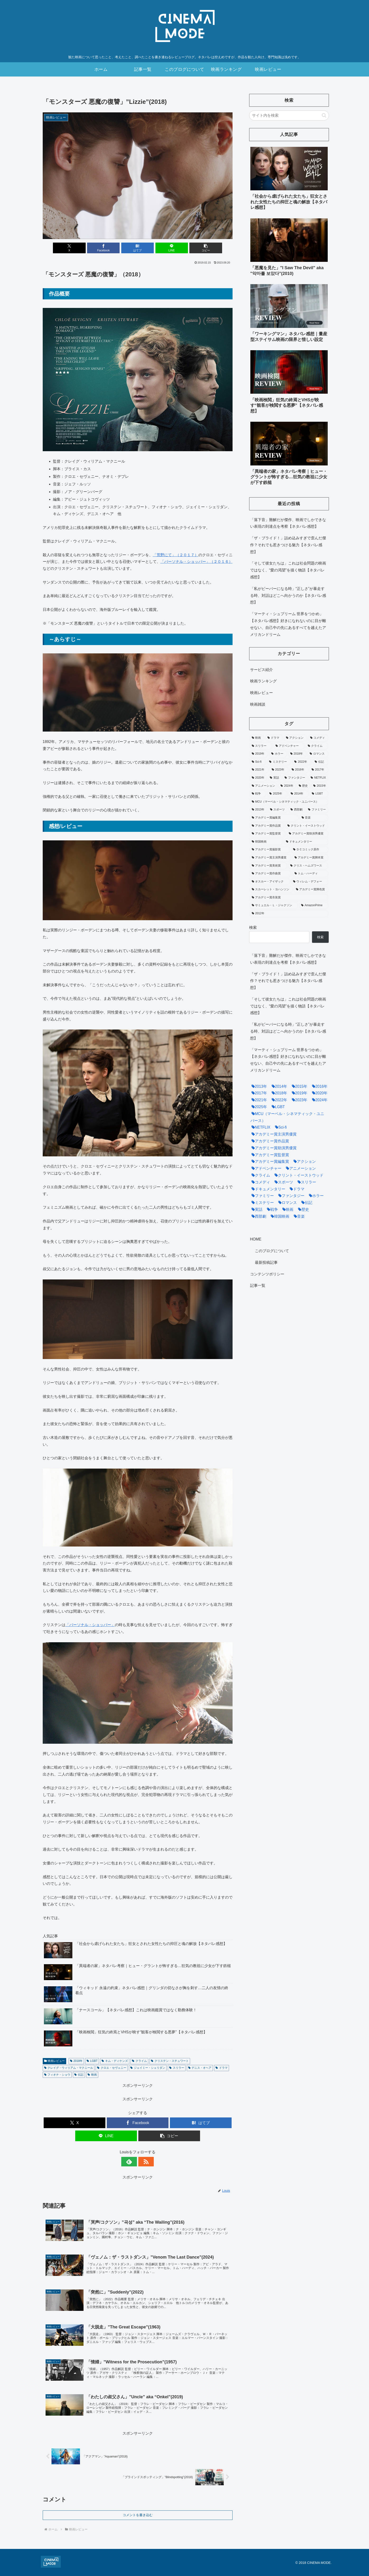  Describe the element at coordinates (258, 762) in the screenshot. I see `[Sci-fi (116個の項目)]` at that location.